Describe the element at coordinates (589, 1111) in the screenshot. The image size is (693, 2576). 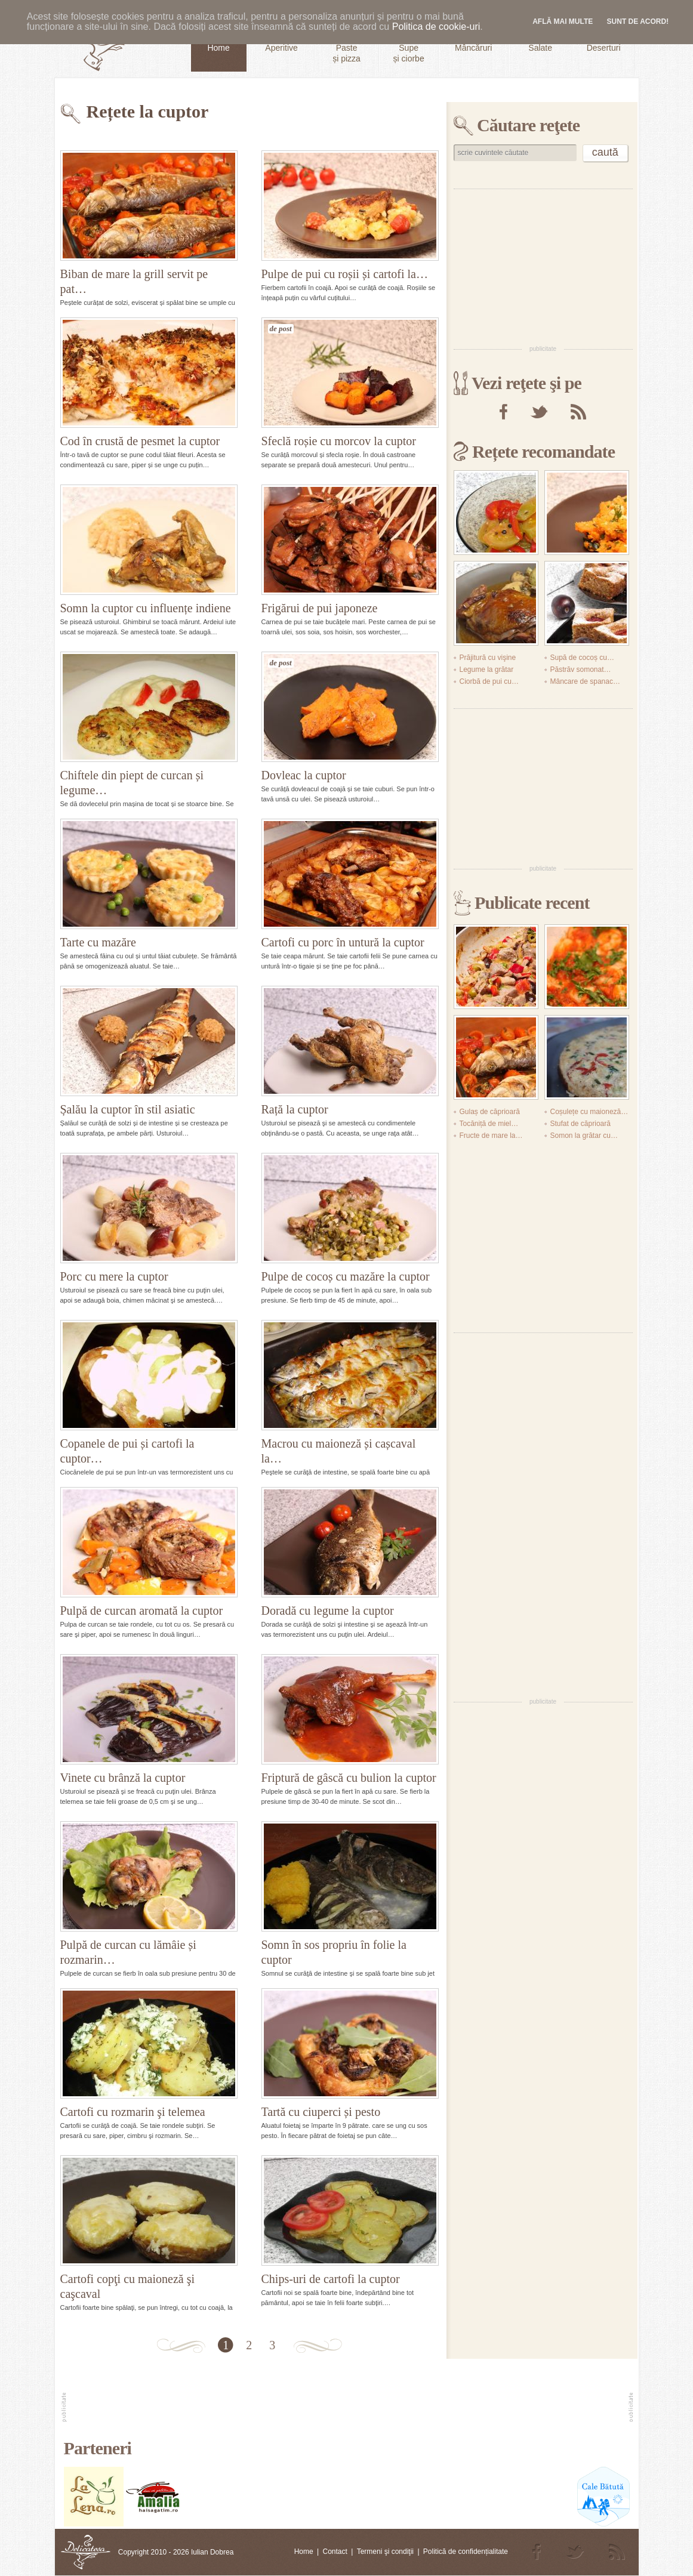
I see `Coșulețe cu maioneză…` at that location.